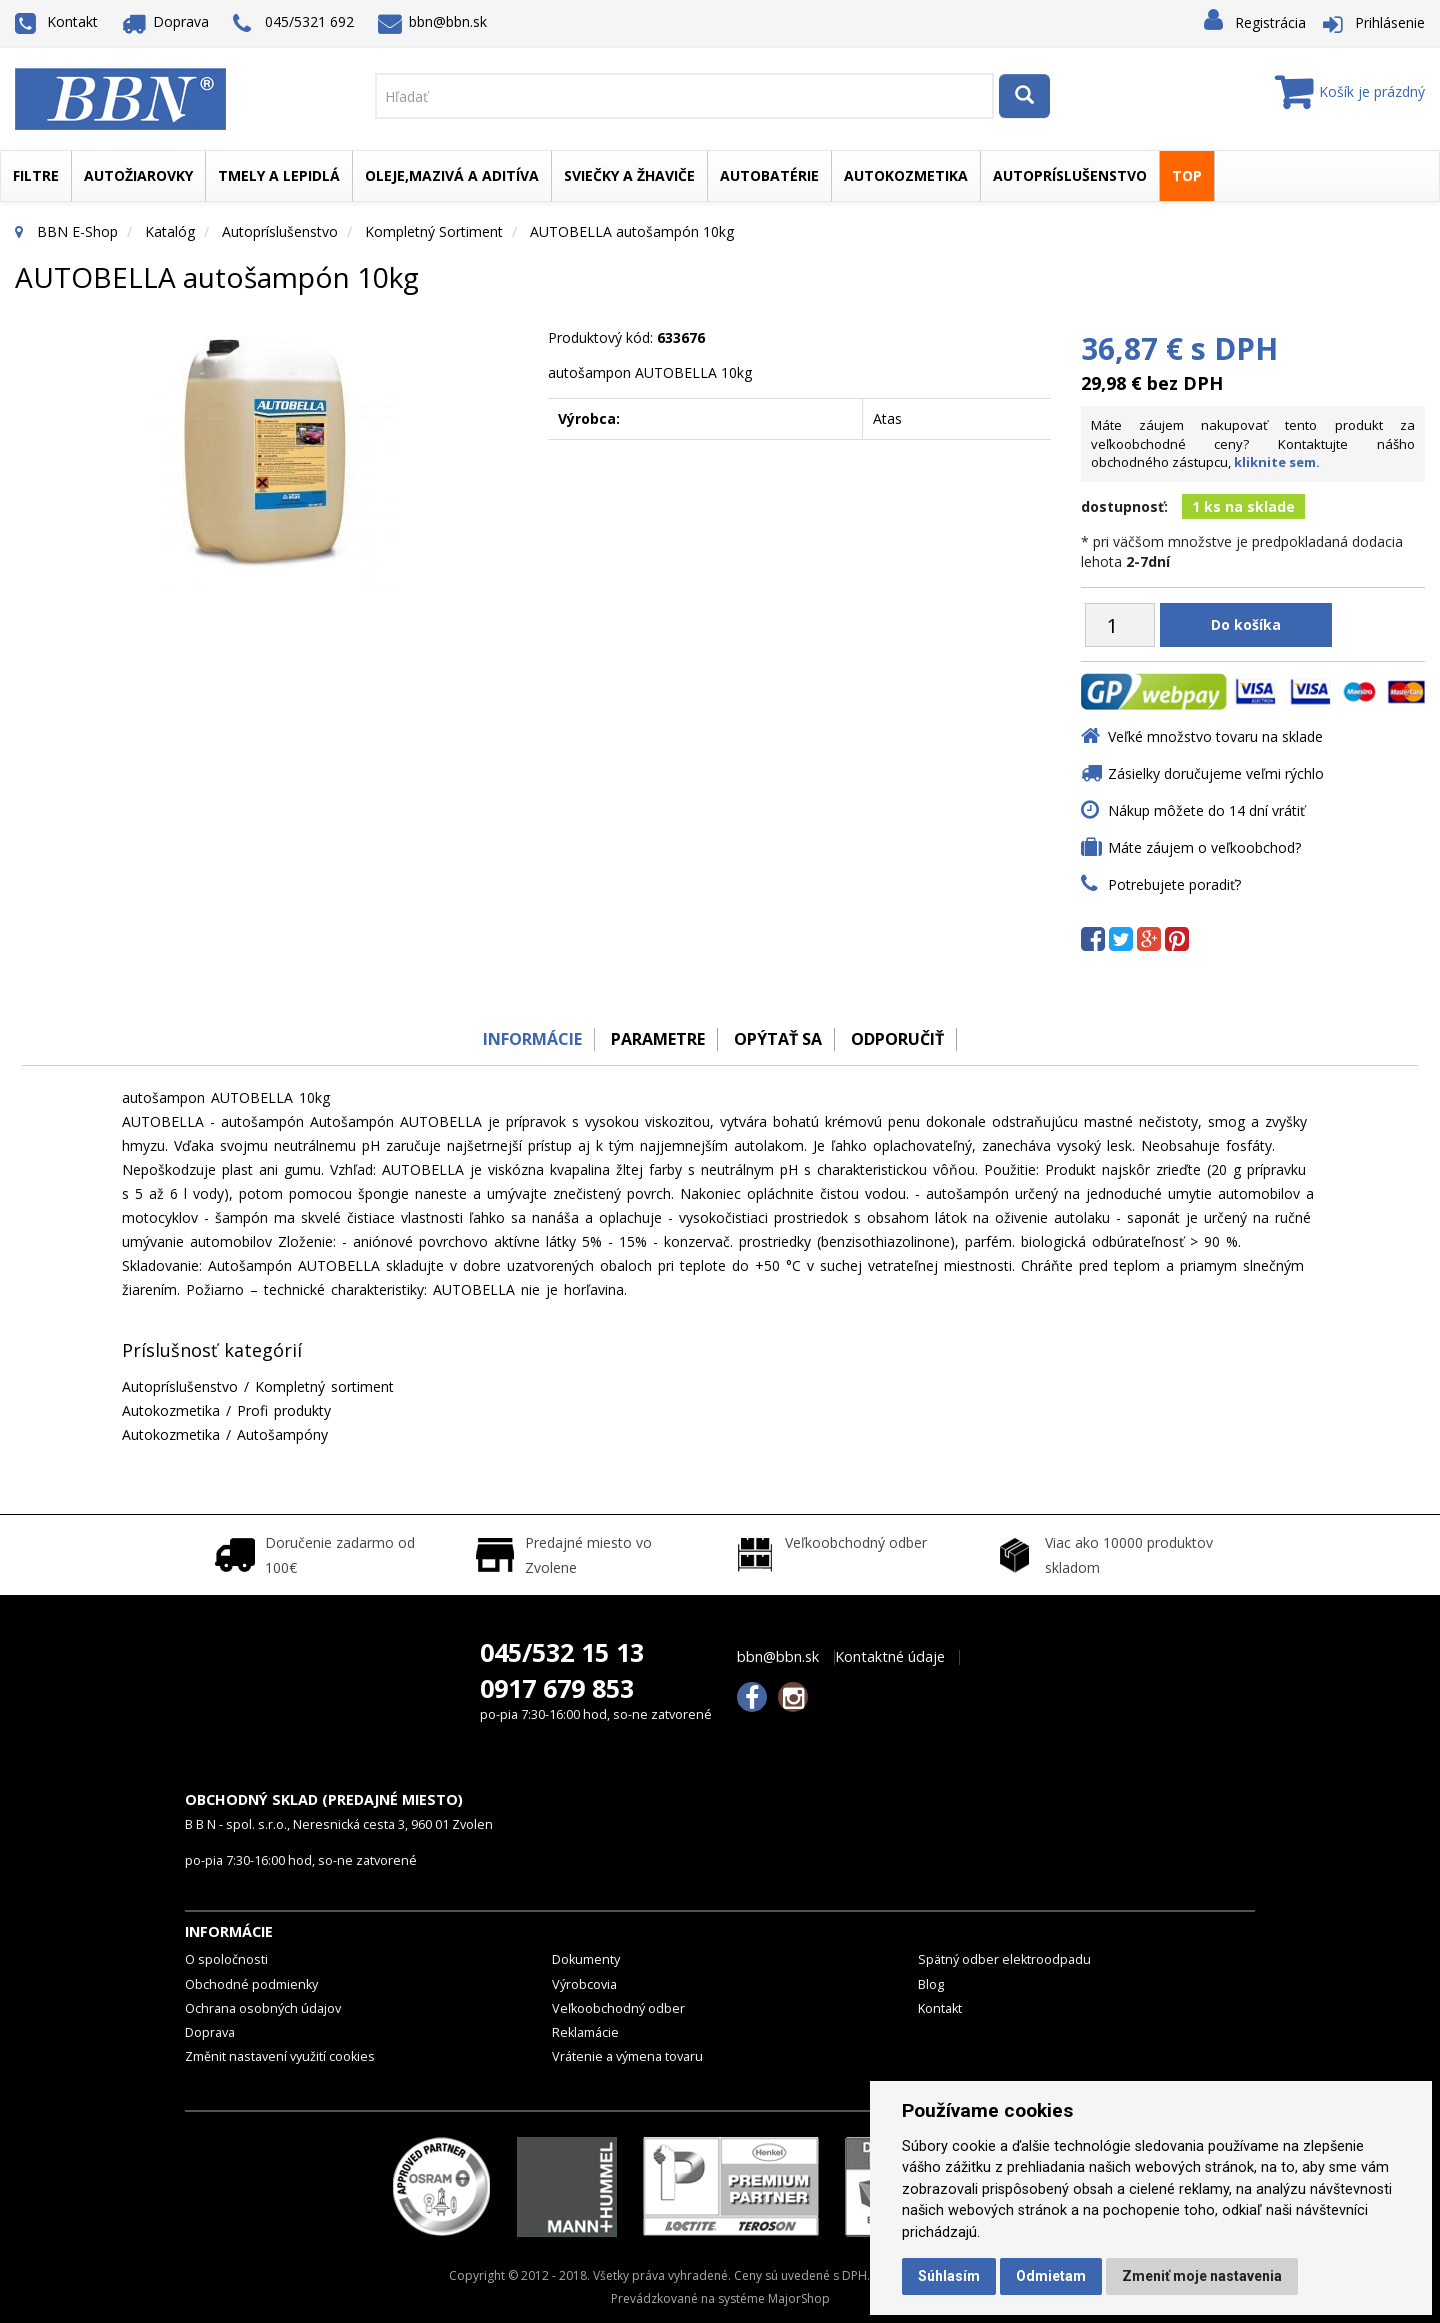 The height and width of the screenshot is (2323, 1440). I want to click on Spätný odber elektroodpadu, so click(1004, 1959).